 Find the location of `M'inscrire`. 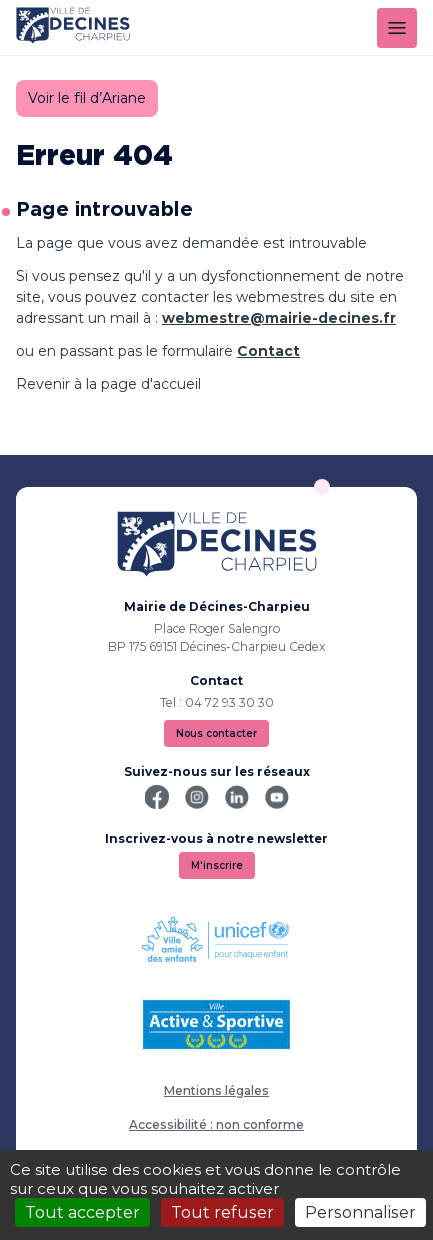

M'inscrire is located at coordinates (217, 865).